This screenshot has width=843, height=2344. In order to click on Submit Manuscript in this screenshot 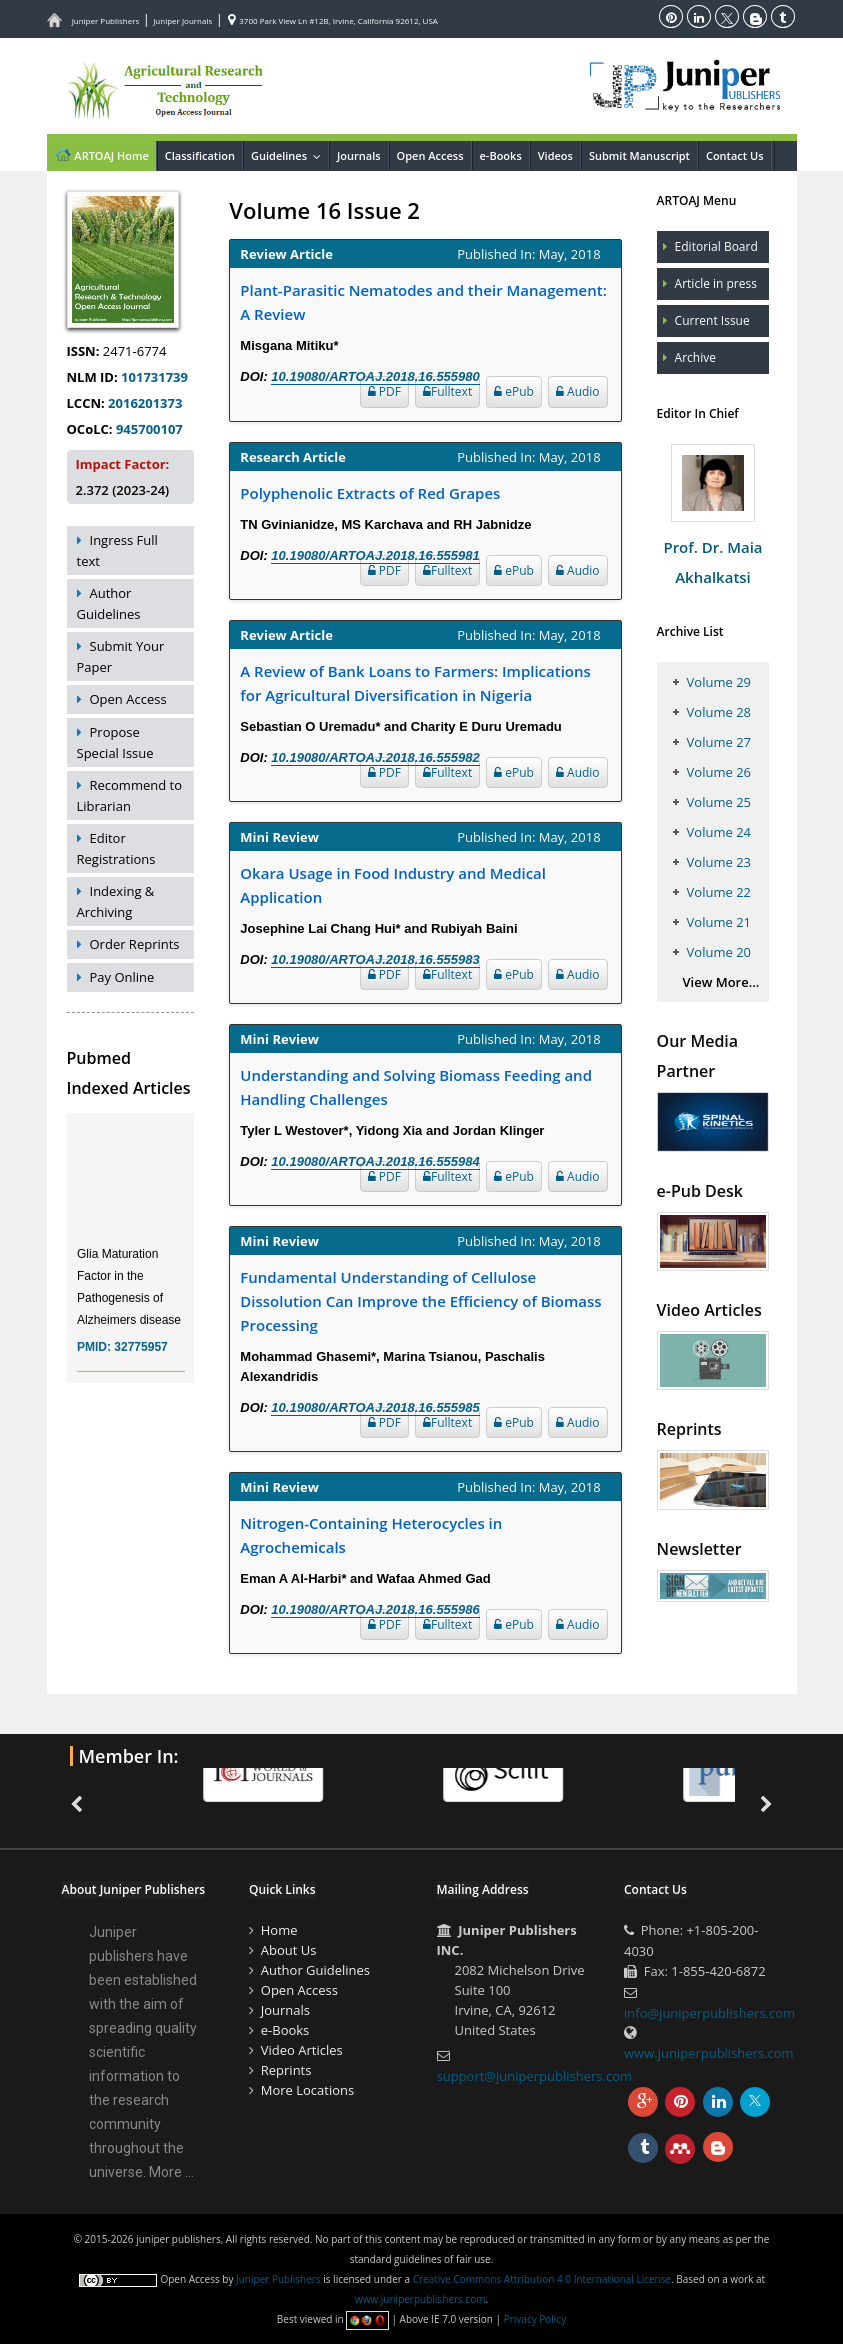, I will do `click(639, 155)`.